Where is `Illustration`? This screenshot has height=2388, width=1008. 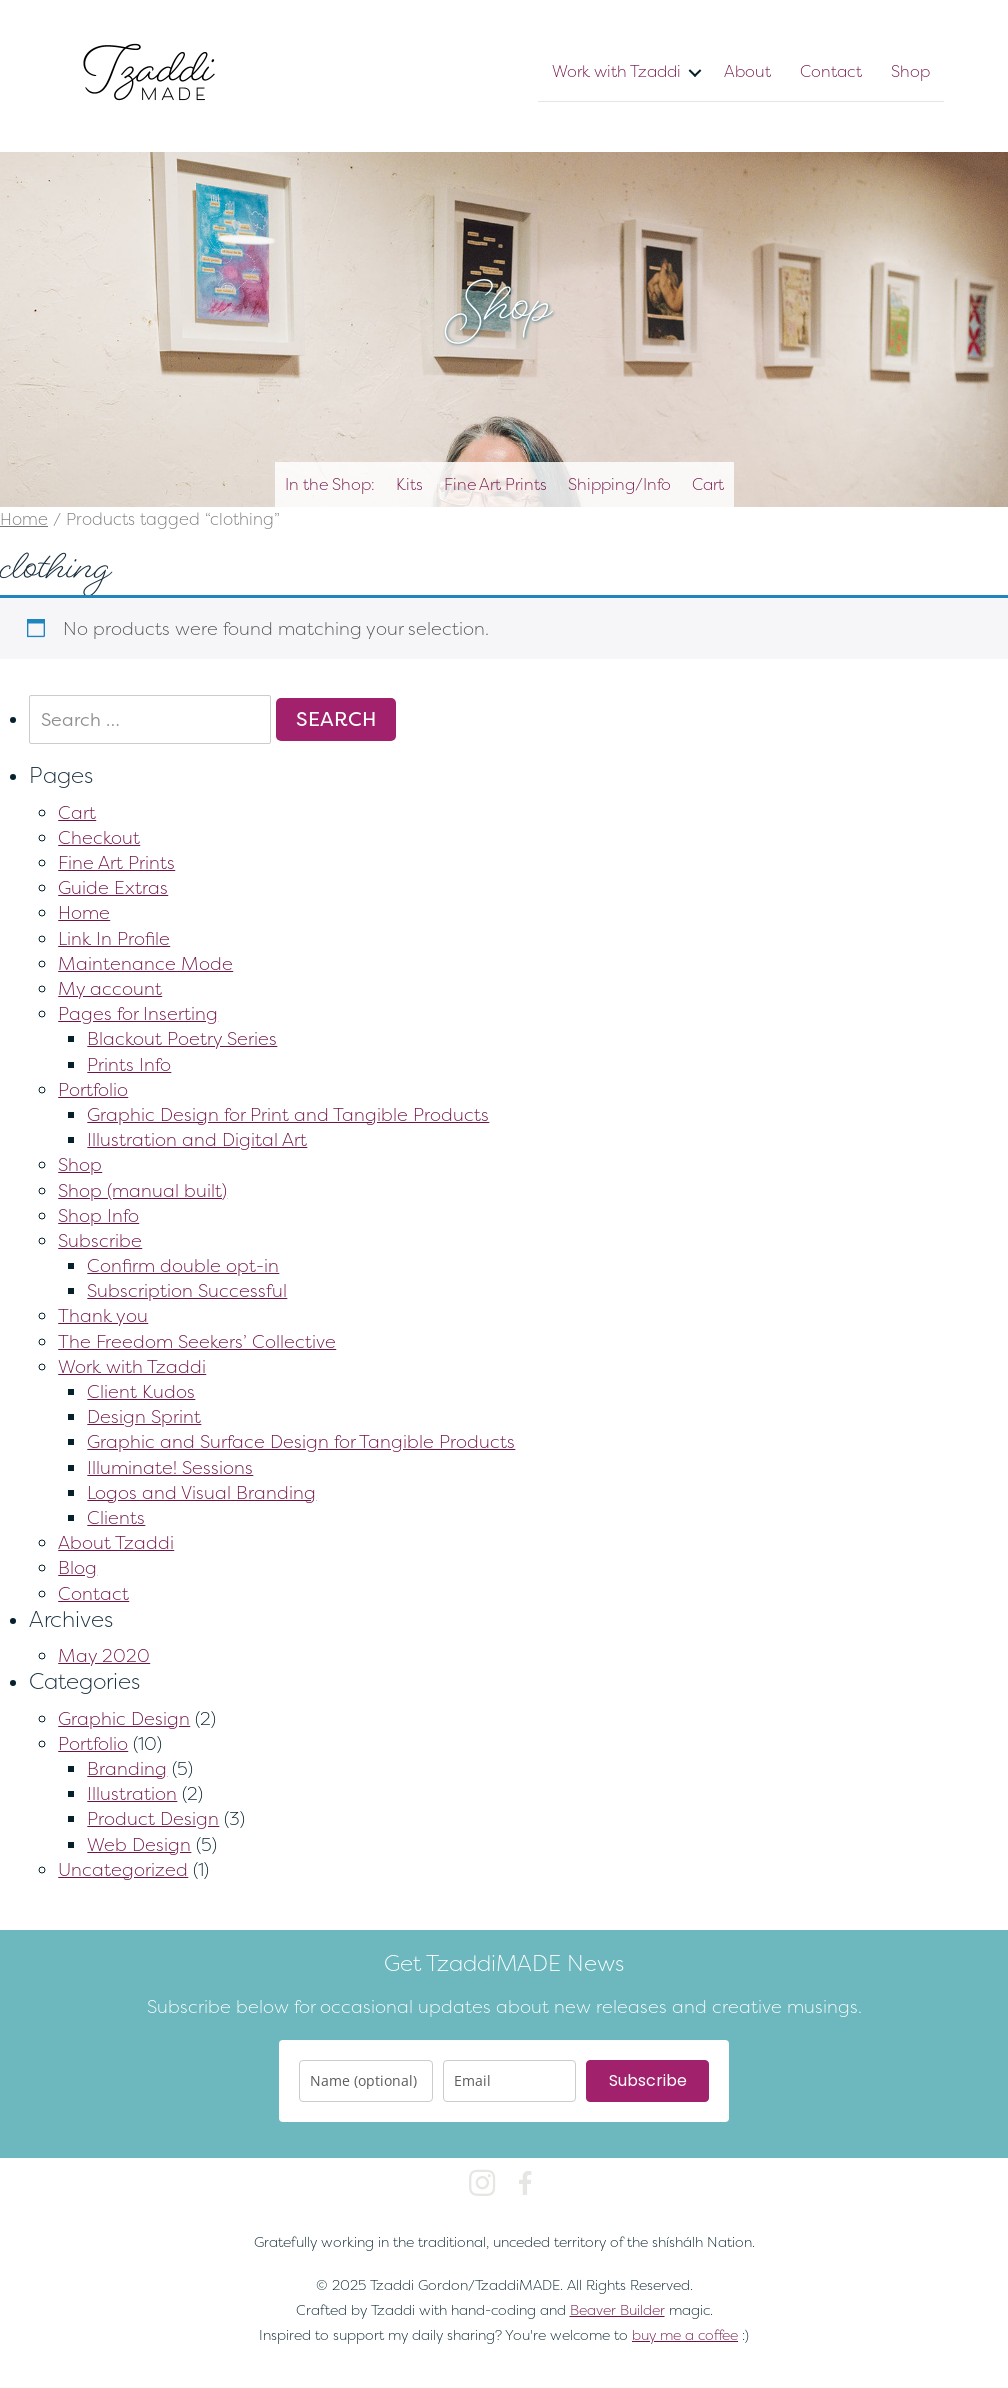
Illustration is located at coordinates (132, 1793).